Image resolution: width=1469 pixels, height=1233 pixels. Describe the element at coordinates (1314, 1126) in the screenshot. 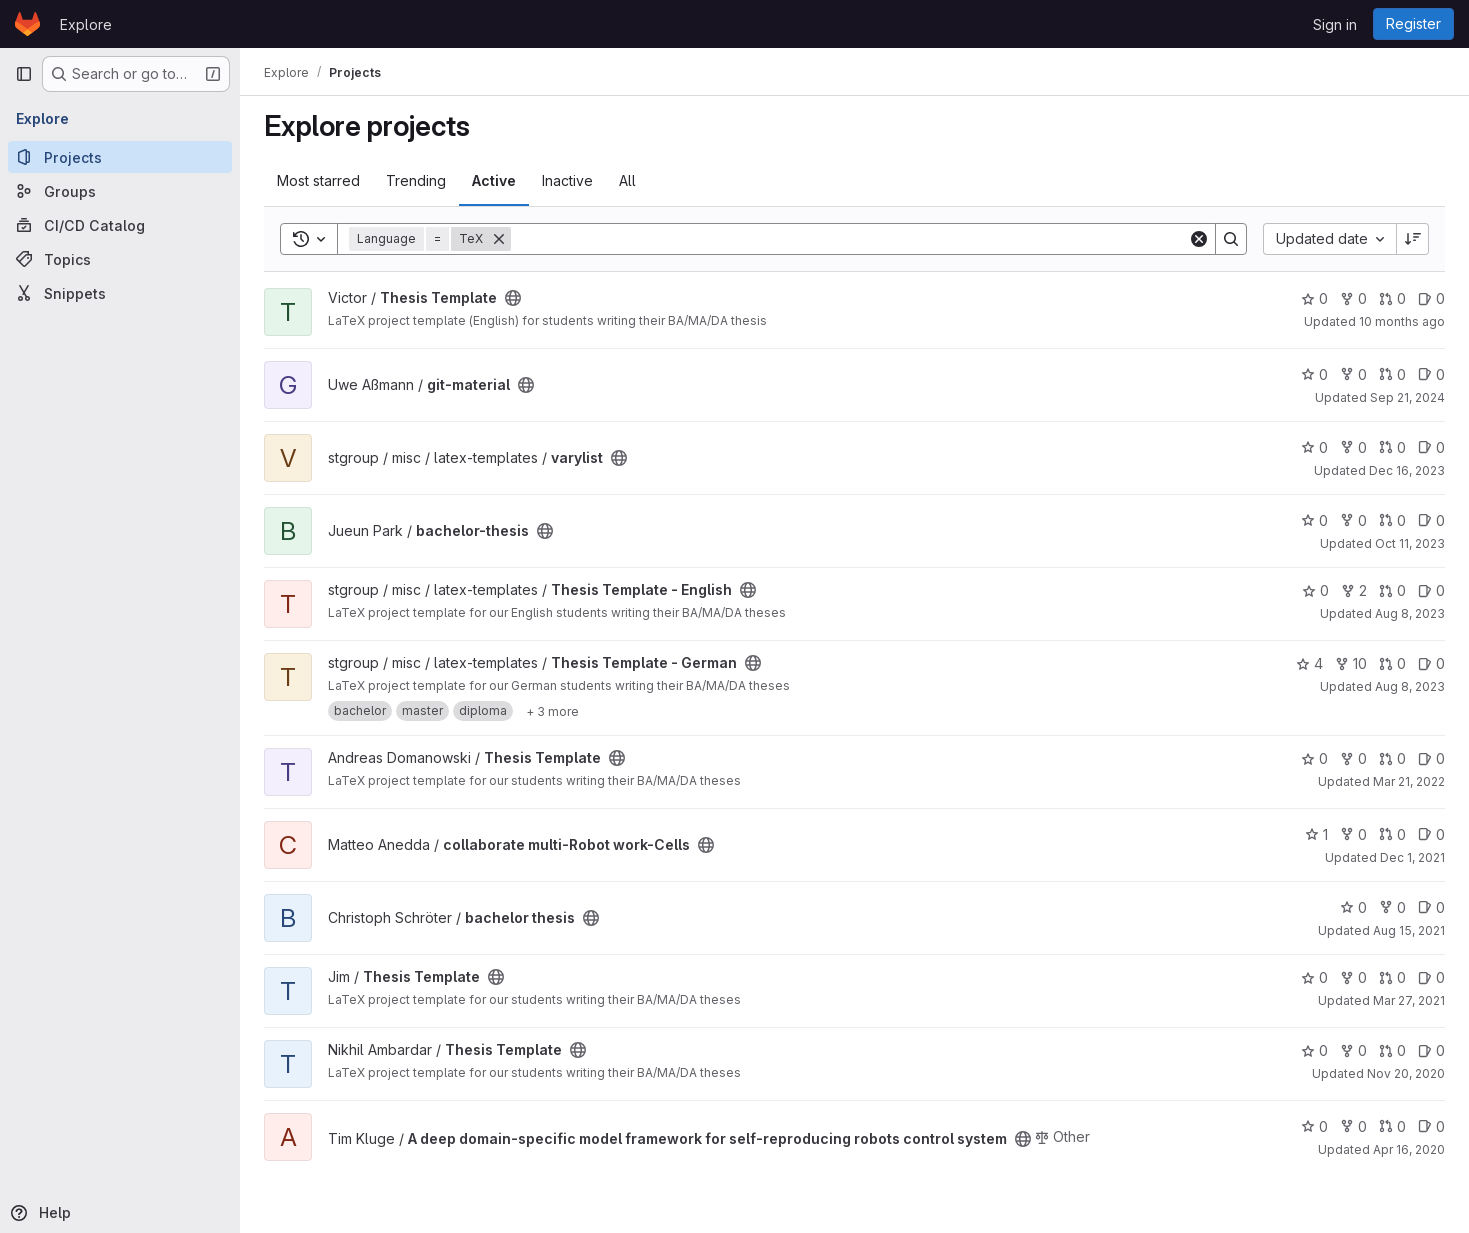

I see `0 [A deep domain-specific model framework for self-reproducing robots control system has 0 stars]` at that location.